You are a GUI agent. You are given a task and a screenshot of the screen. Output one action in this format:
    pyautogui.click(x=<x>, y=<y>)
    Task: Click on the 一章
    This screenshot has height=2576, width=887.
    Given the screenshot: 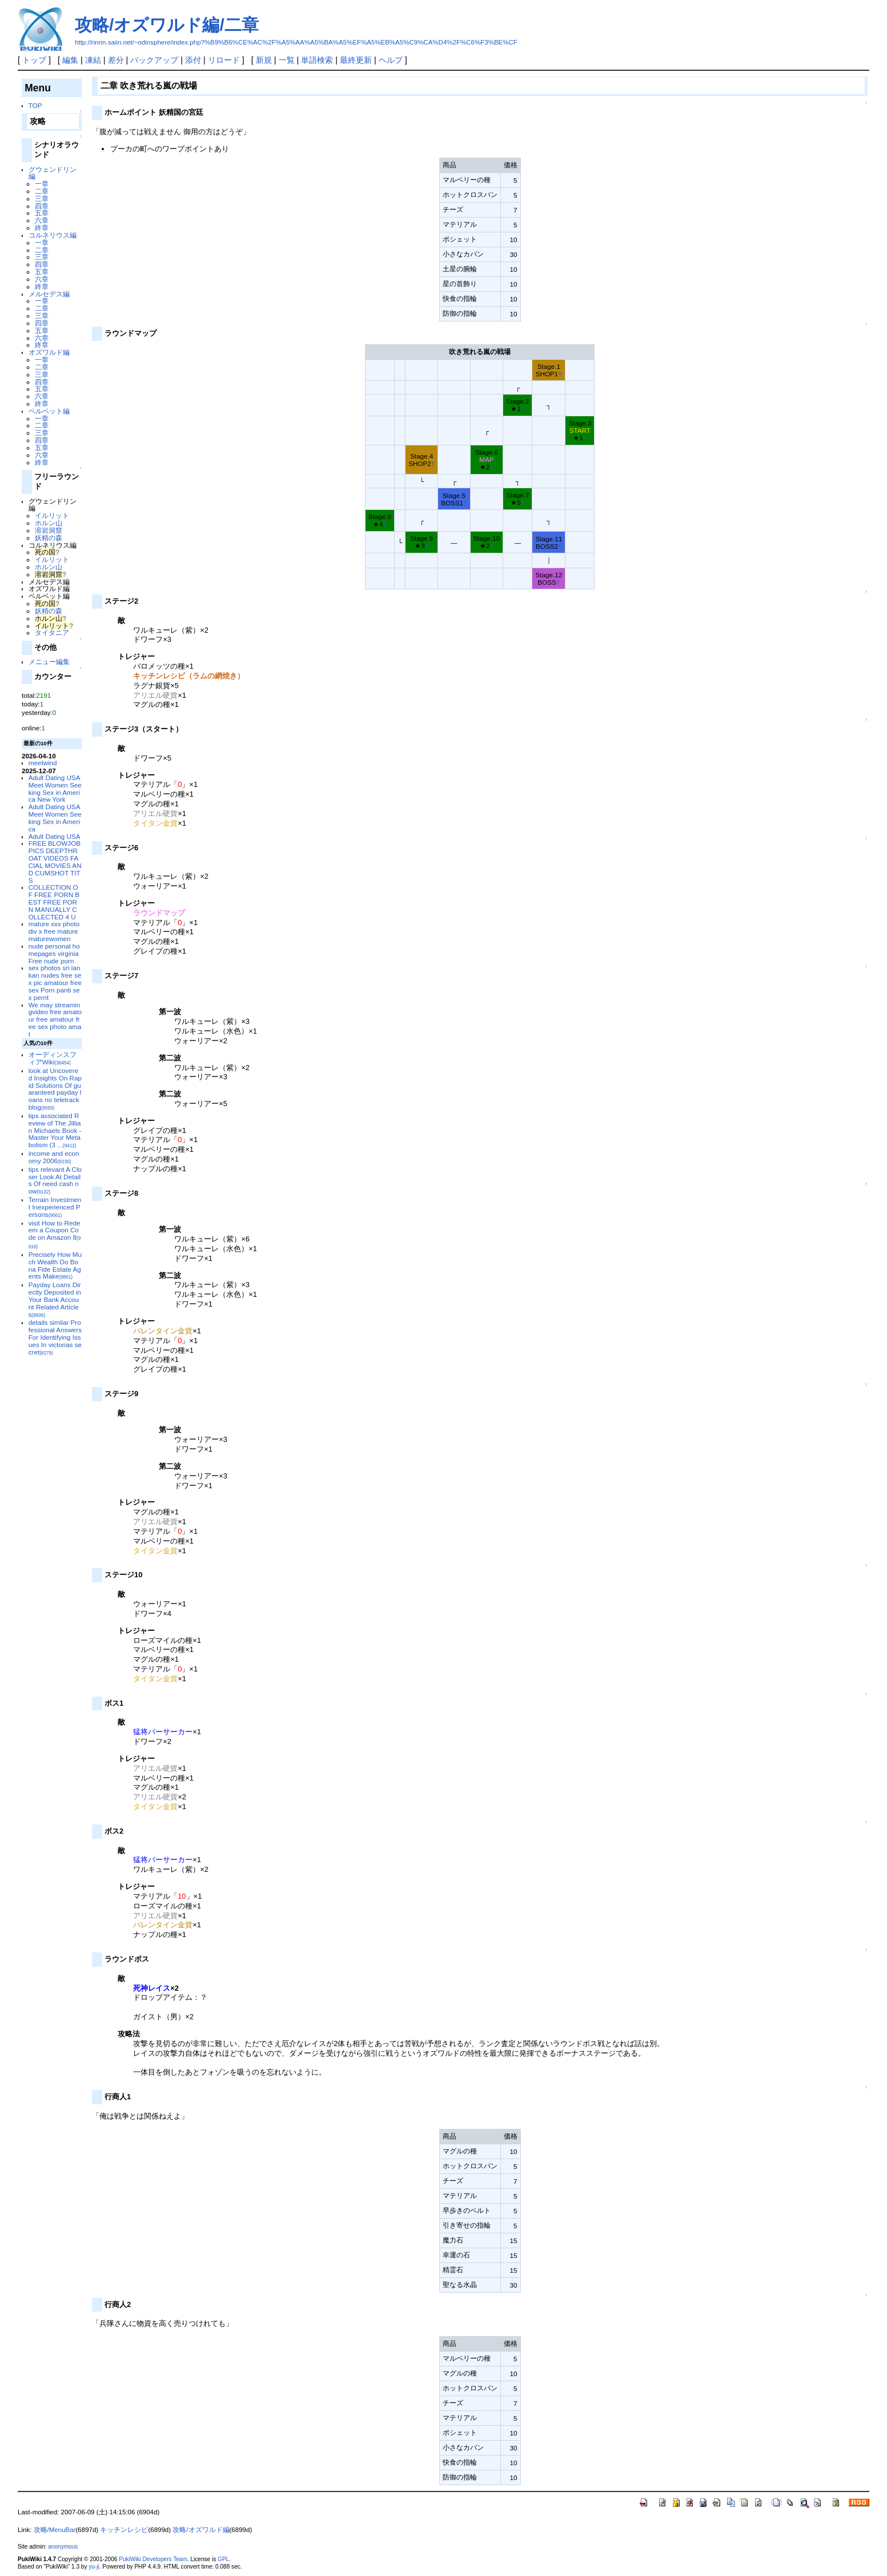 What is the action you would take?
    pyautogui.click(x=42, y=183)
    